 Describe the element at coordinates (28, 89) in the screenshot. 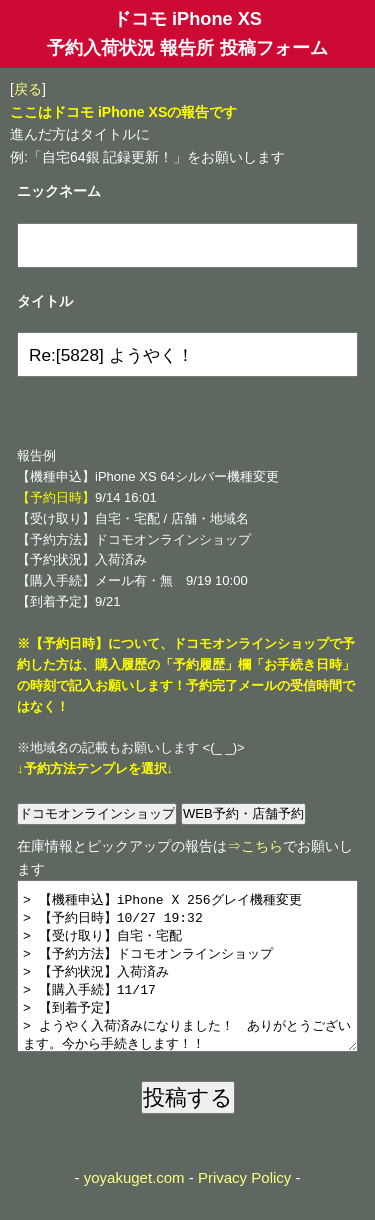

I see `戻る` at that location.